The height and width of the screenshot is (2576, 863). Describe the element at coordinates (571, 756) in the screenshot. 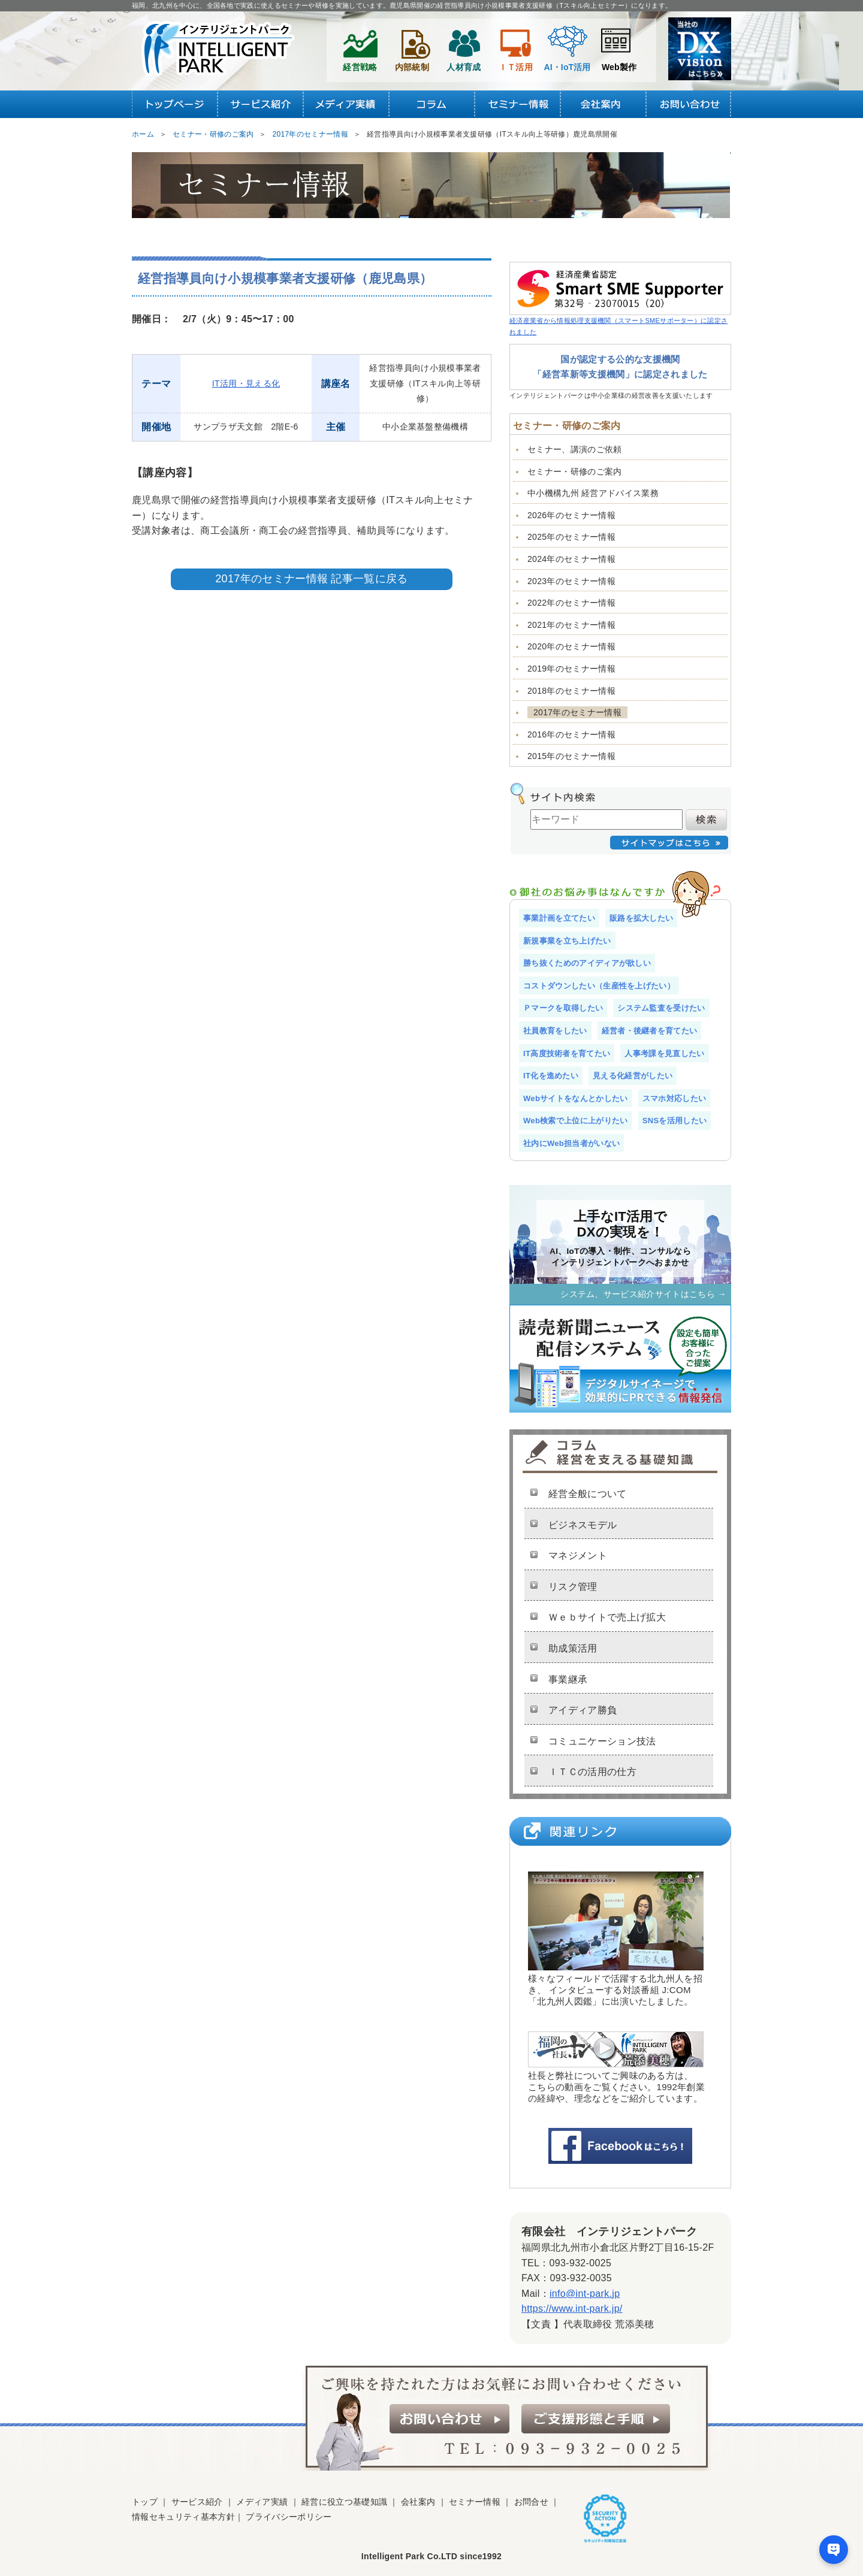

I see `2015年のセミナー情報` at that location.